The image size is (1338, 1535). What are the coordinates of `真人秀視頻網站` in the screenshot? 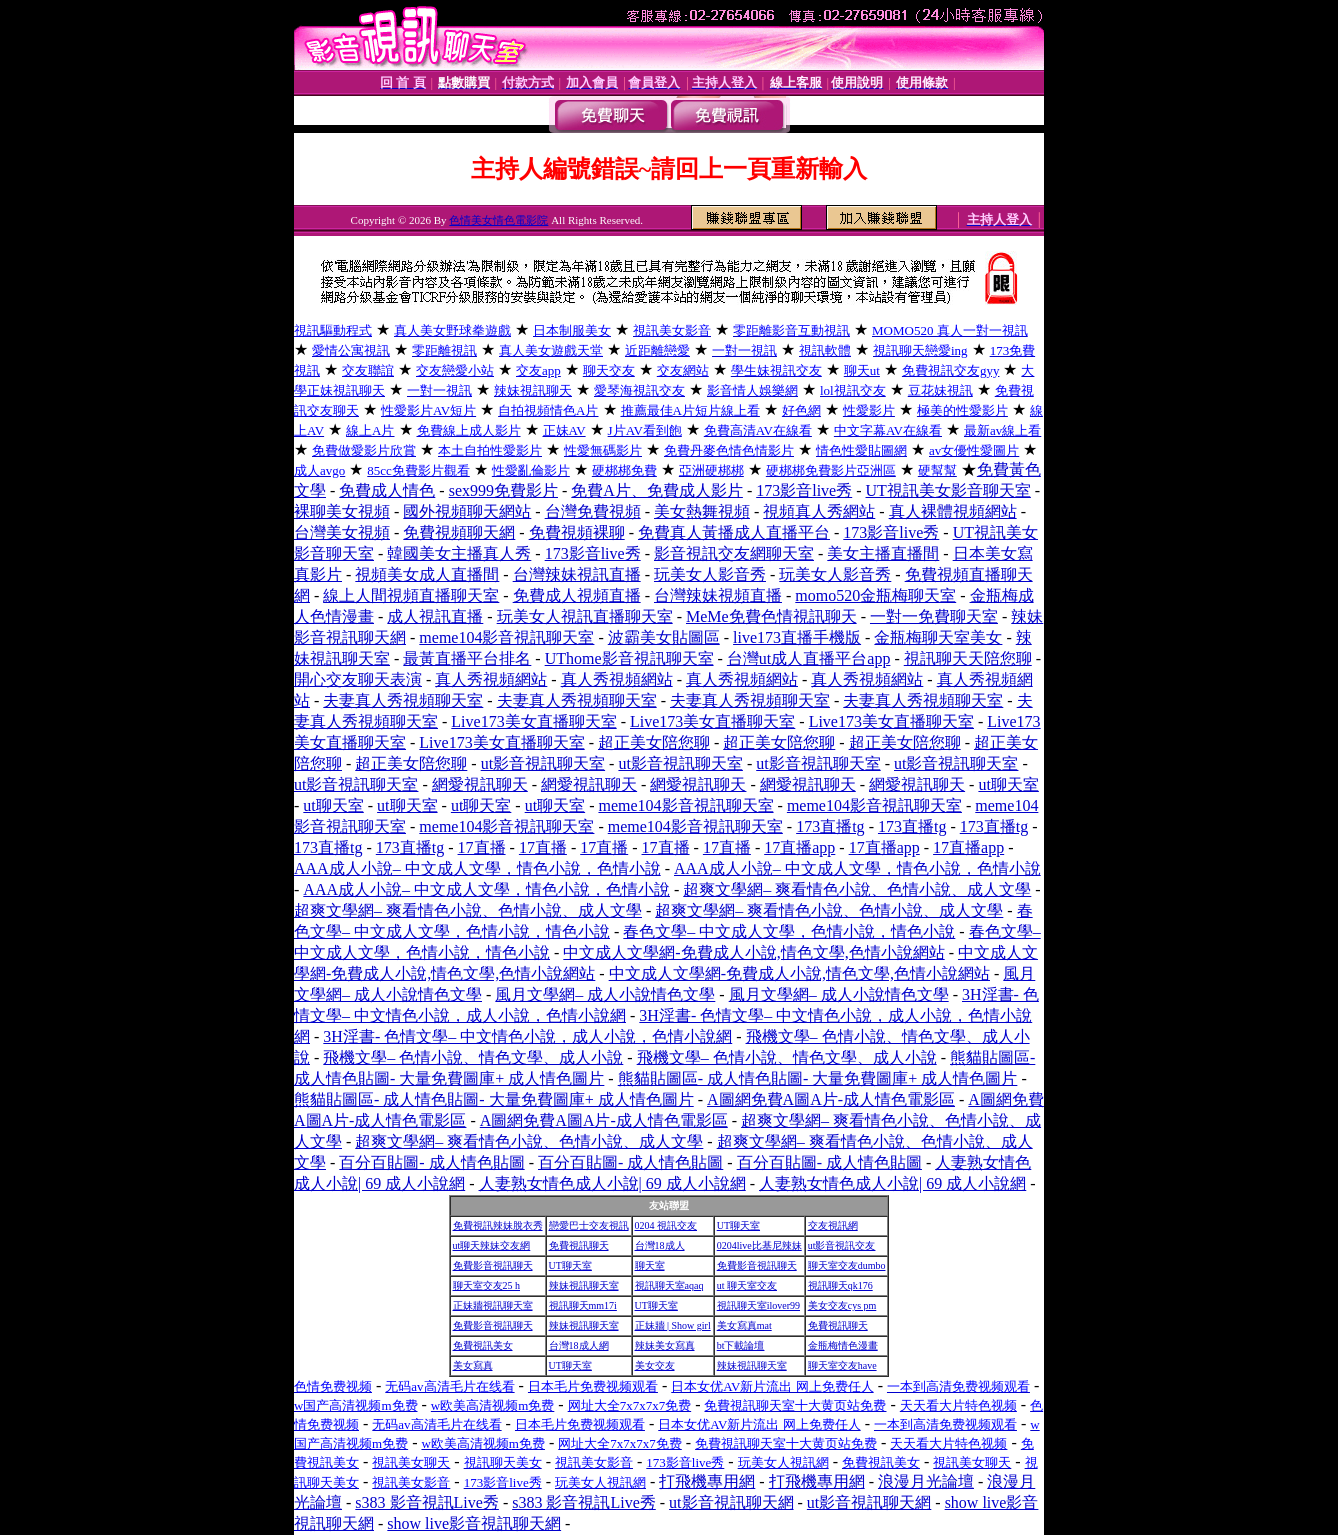 It's located at (491, 679).